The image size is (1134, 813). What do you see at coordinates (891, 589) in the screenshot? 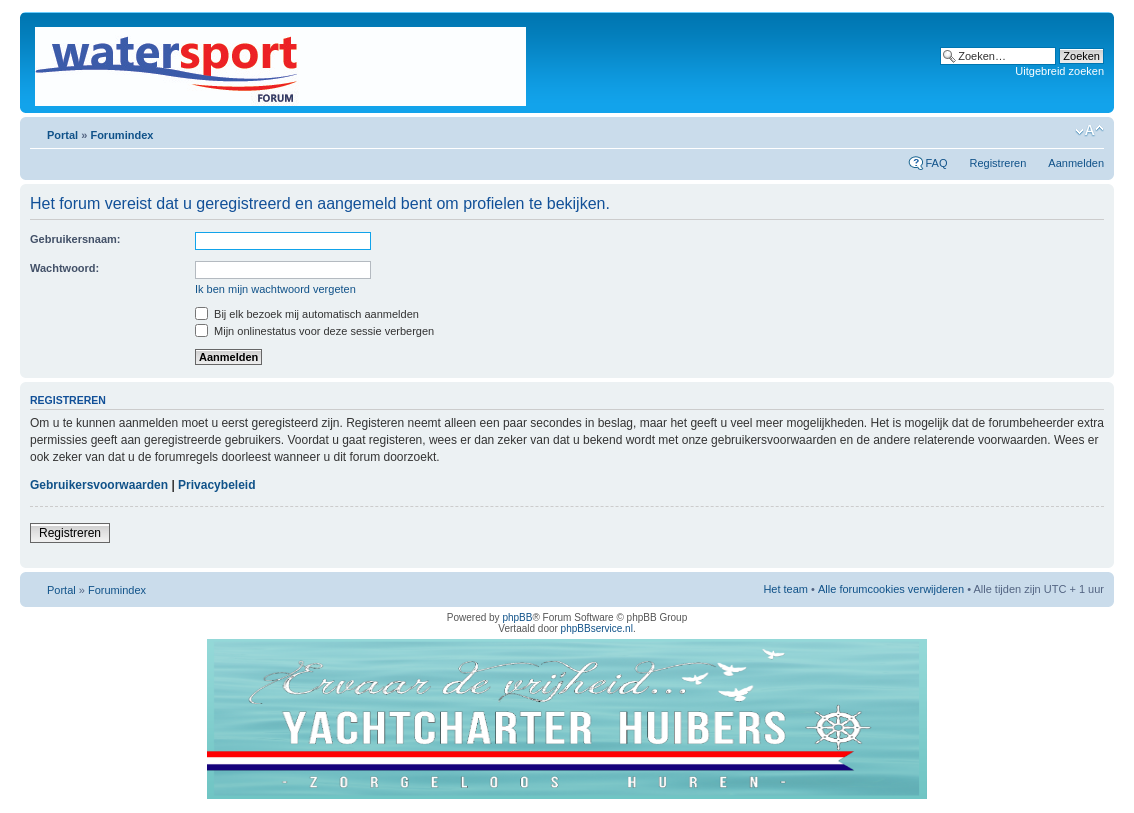
I see `Alle forumcookies verwijderen` at bounding box center [891, 589].